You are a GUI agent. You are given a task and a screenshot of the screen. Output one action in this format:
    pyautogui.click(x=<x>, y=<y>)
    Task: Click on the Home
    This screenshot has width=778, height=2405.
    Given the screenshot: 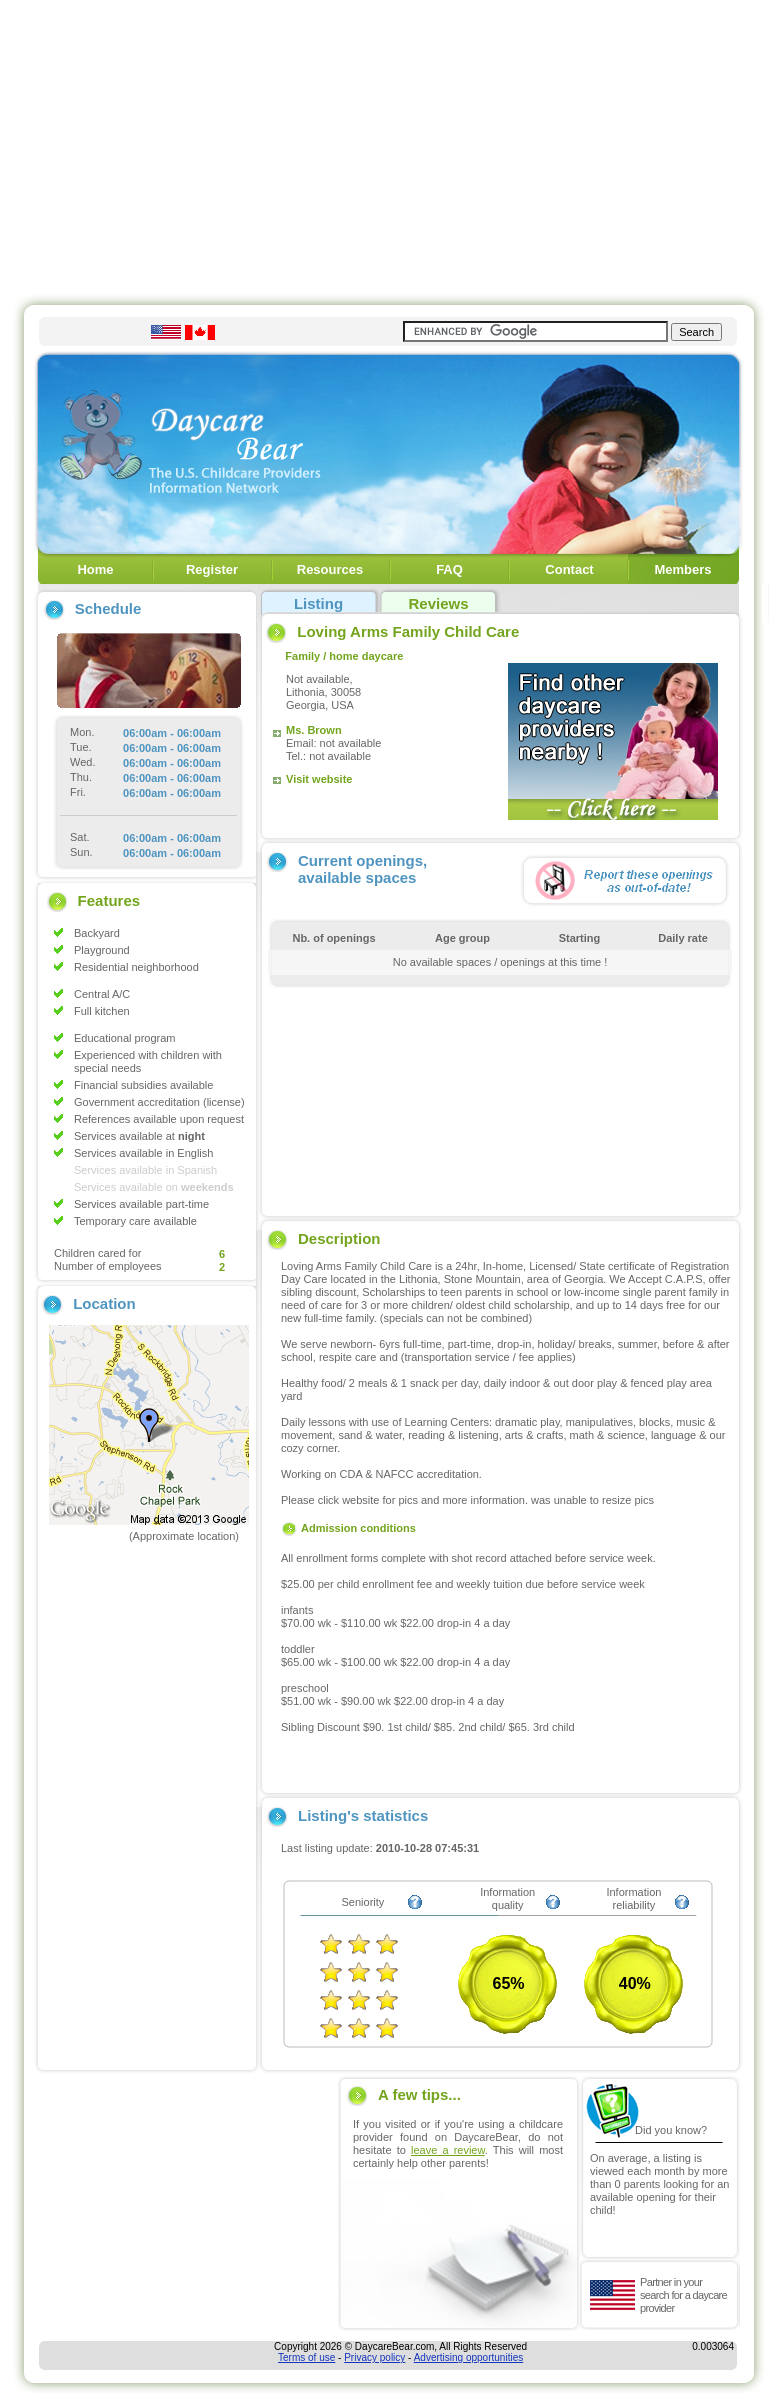 What is the action you would take?
    pyautogui.click(x=95, y=569)
    